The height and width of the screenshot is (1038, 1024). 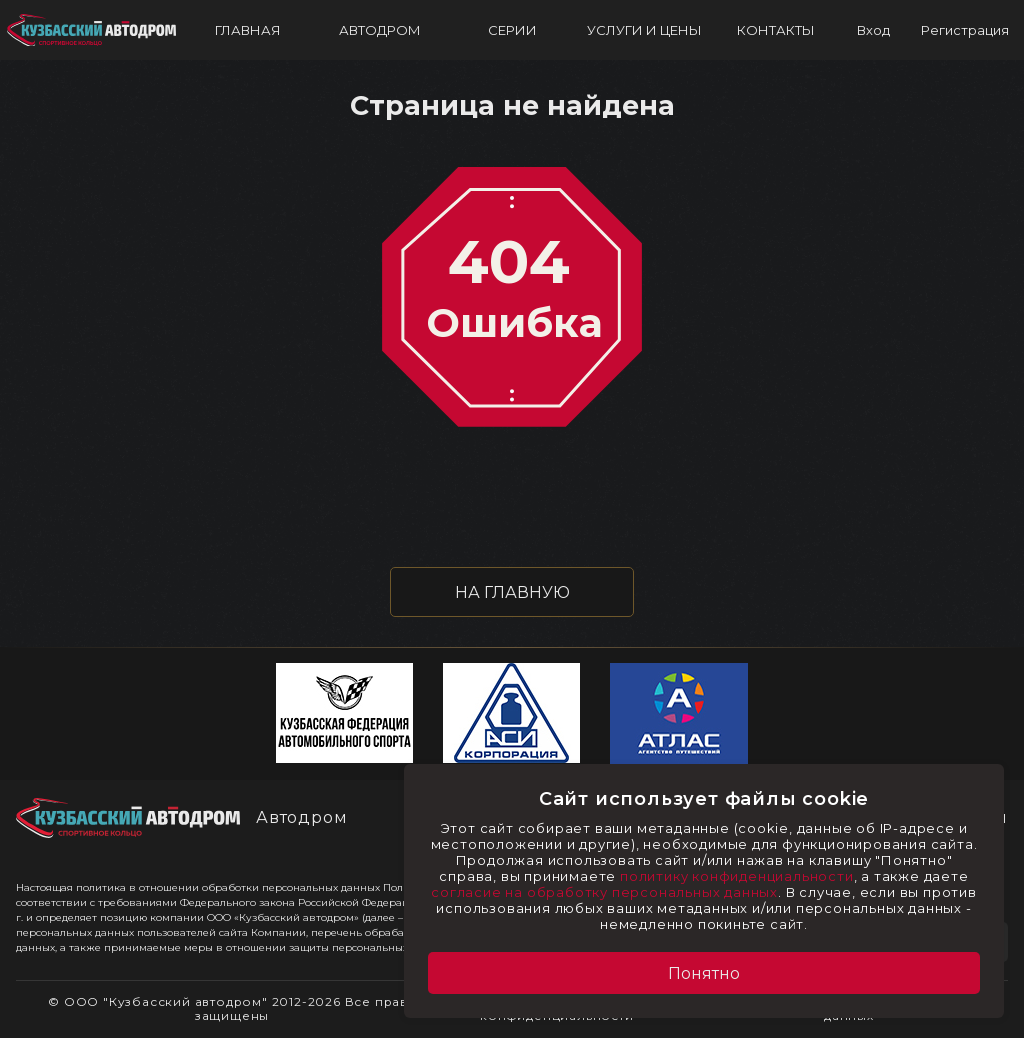 I want to click on согласие на обработку персональных данных, so click(x=604, y=892).